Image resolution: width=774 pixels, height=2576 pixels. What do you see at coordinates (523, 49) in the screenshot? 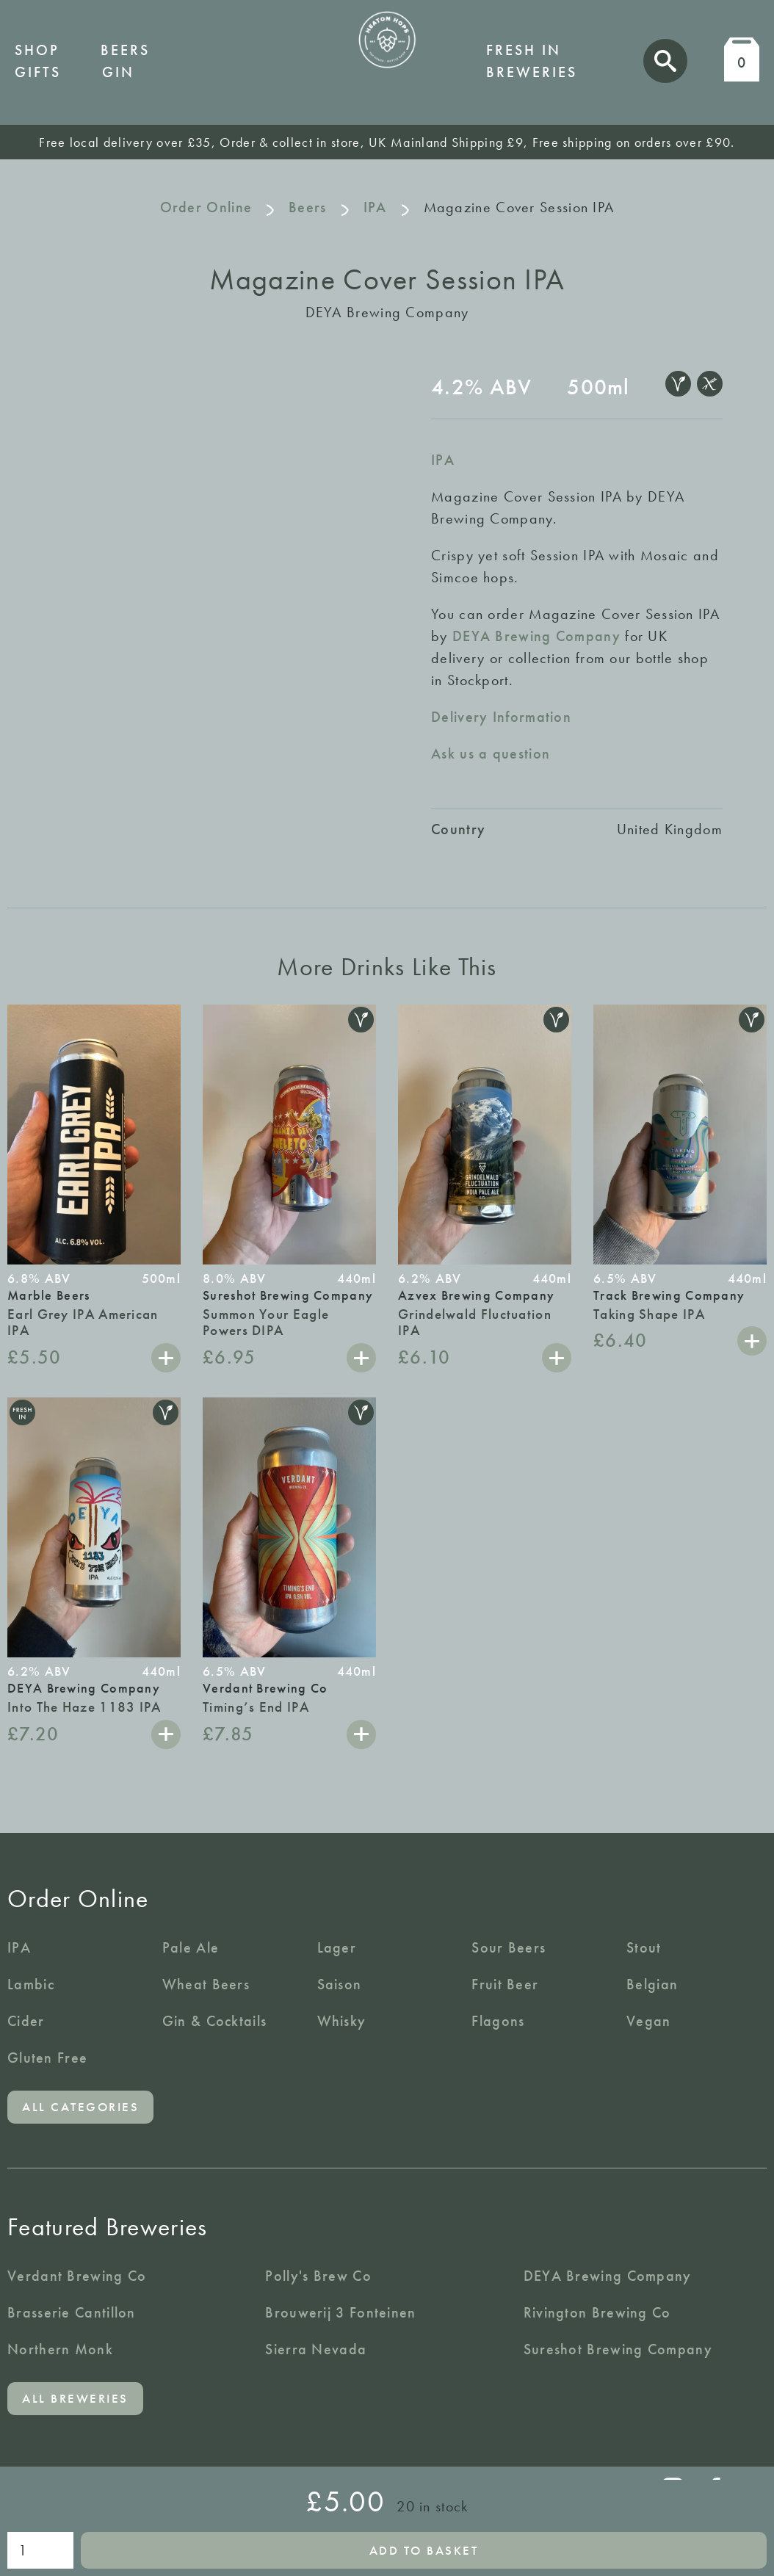
I see `Fresh in` at bounding box center [523, 49].